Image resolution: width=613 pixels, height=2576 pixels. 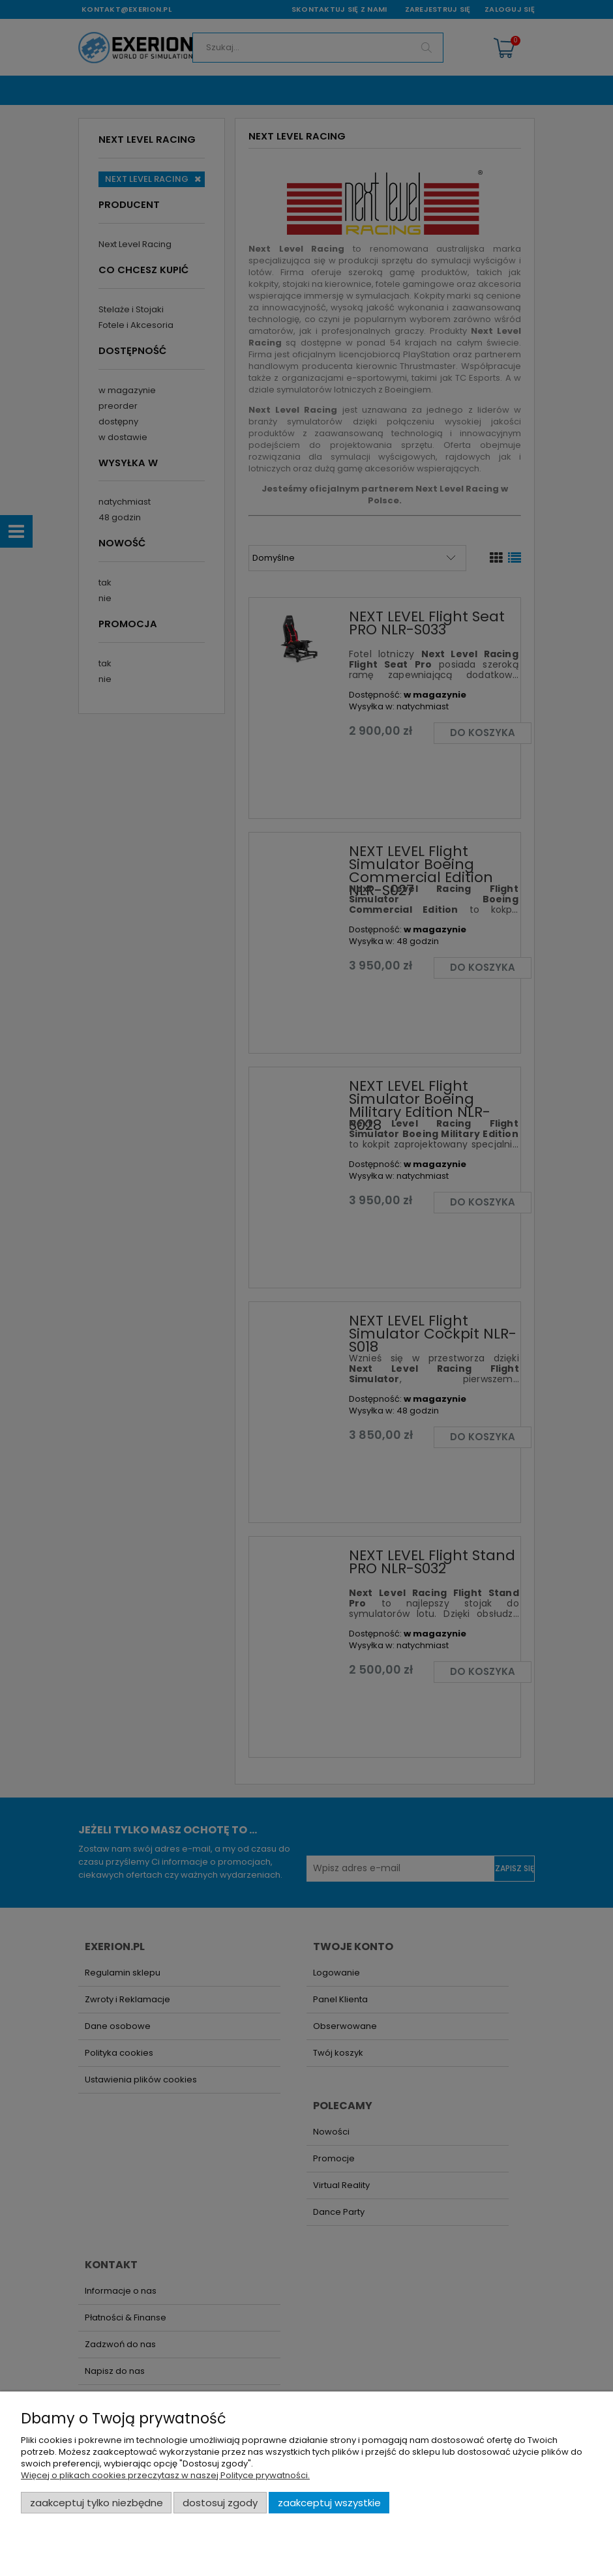 What do you see at coordinates (165, 2475) in the screenshot?
I see `Więcej o plikach cookies przeczytasz w naszej Polityce prywatności.` at bounding box center [165, 2475].